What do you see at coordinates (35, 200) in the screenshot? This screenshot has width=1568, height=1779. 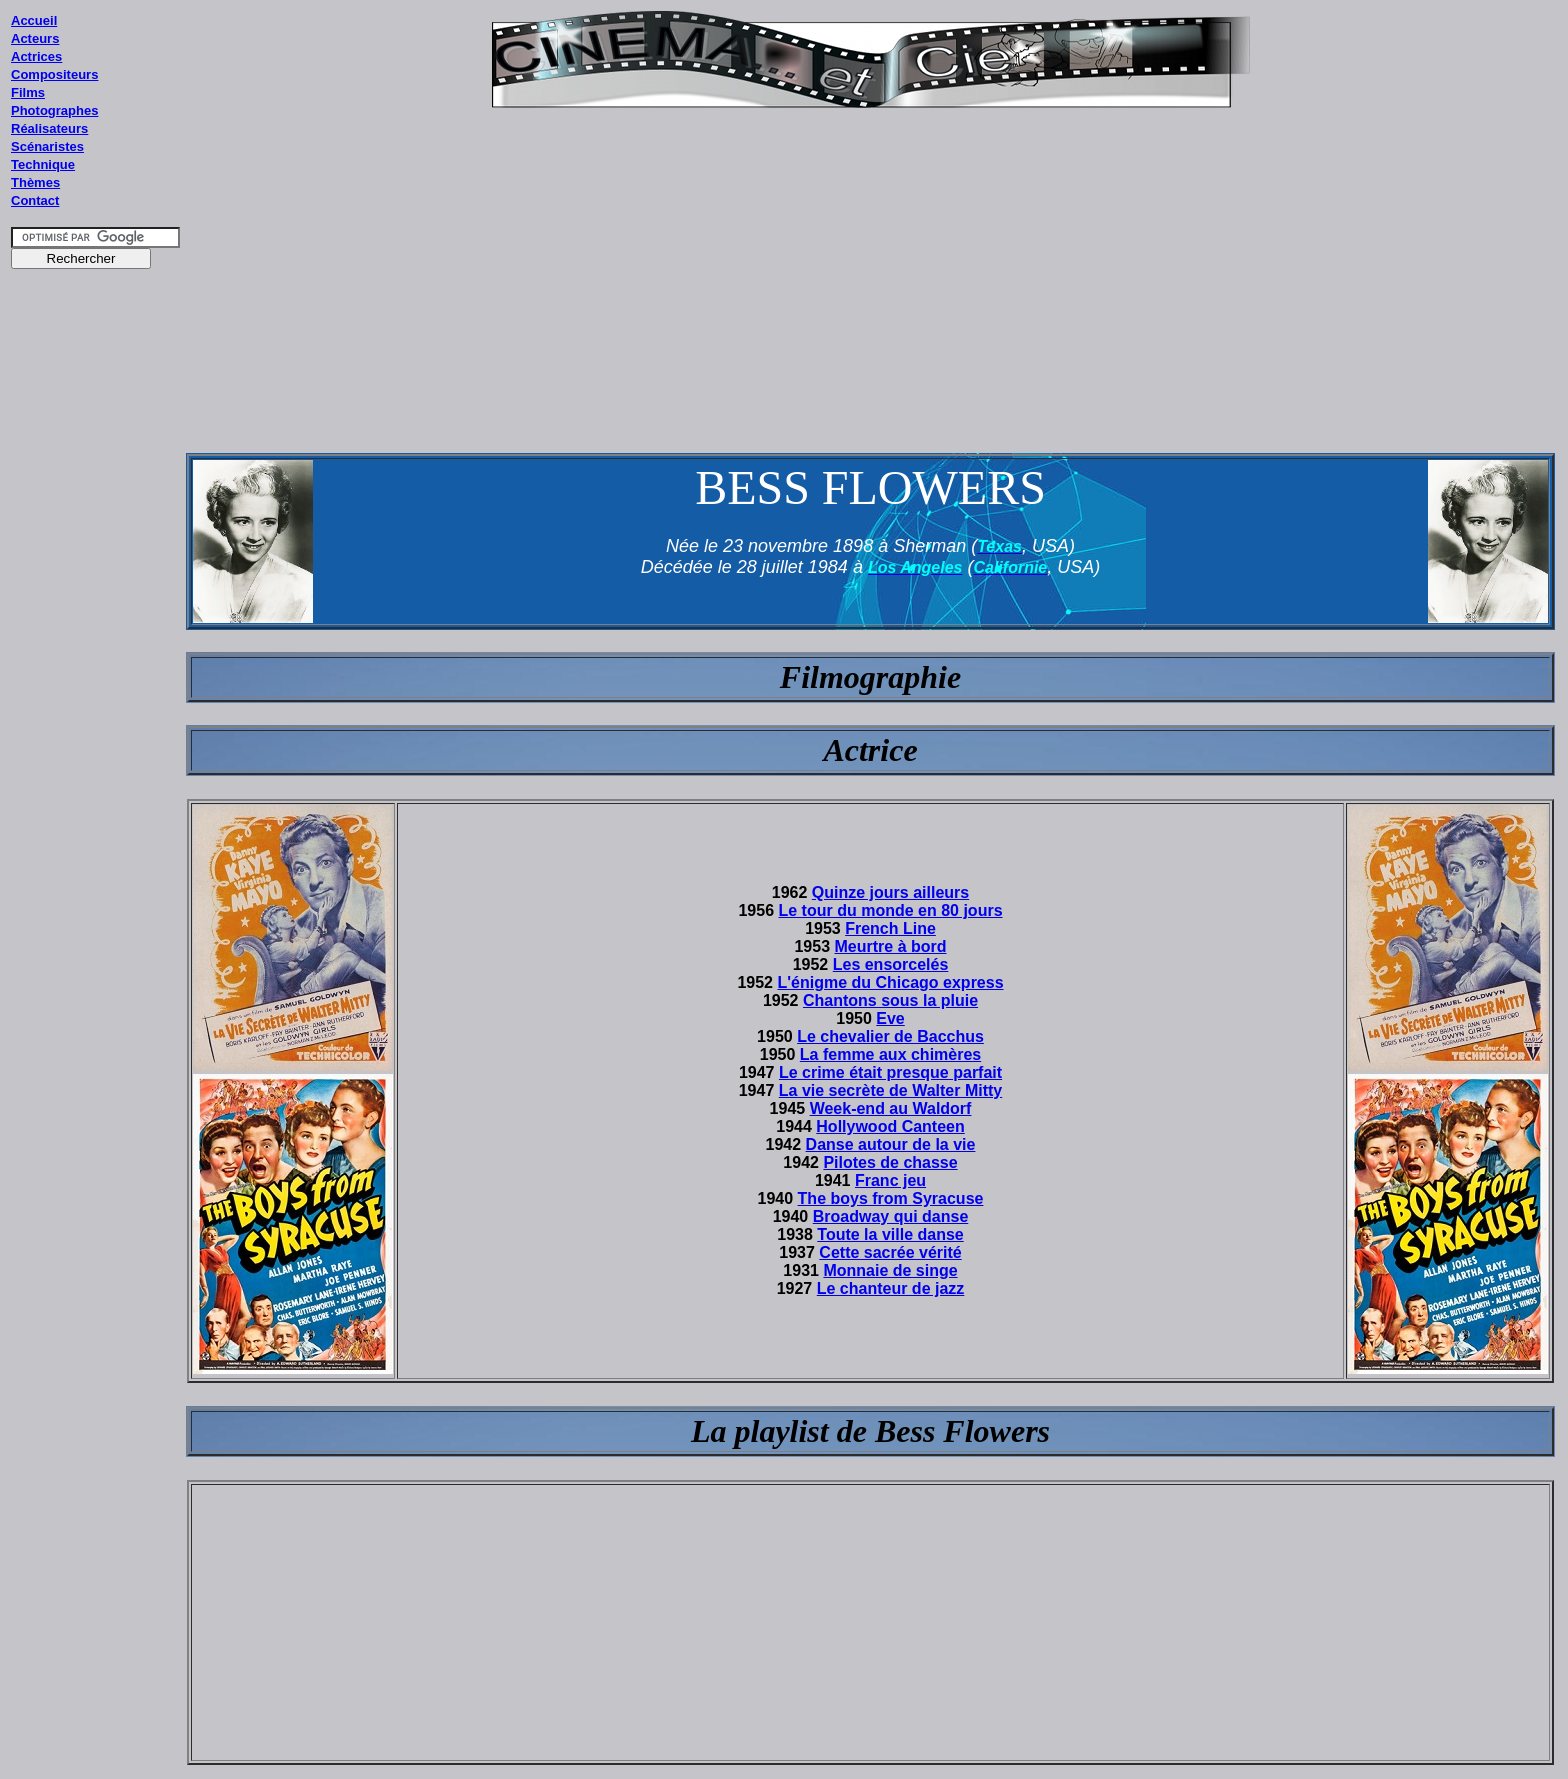 I see `Contact` at bounding box center [35, 200].